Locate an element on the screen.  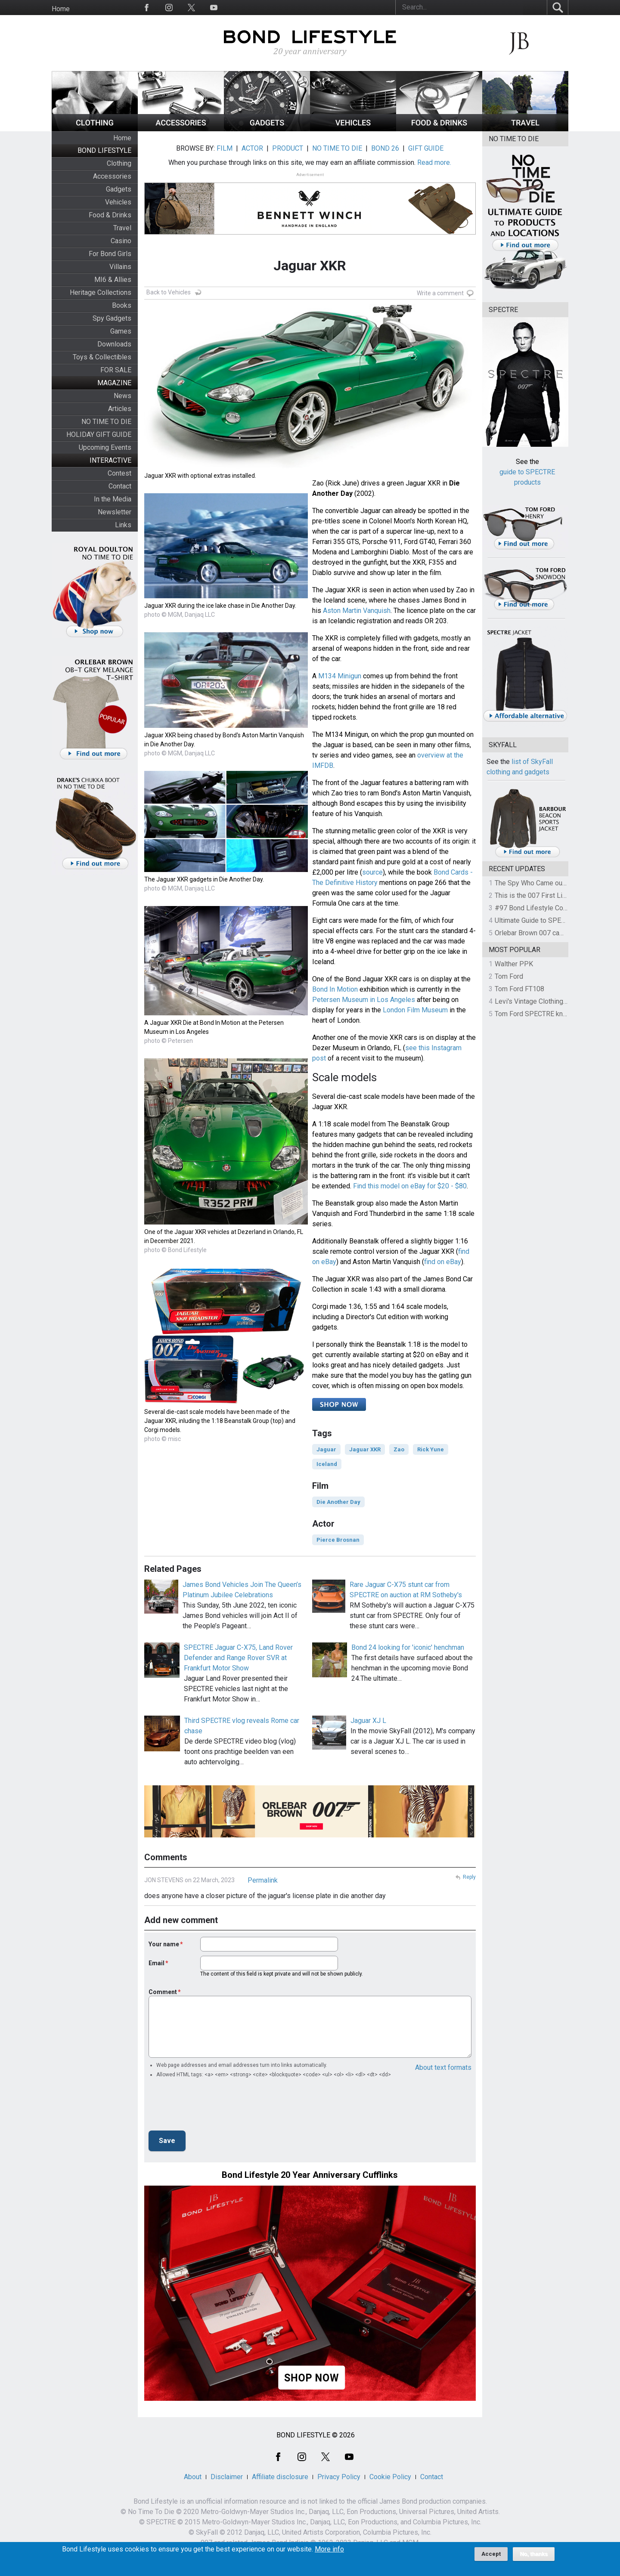
Die Another Day is located at coordinates (338, 1502).